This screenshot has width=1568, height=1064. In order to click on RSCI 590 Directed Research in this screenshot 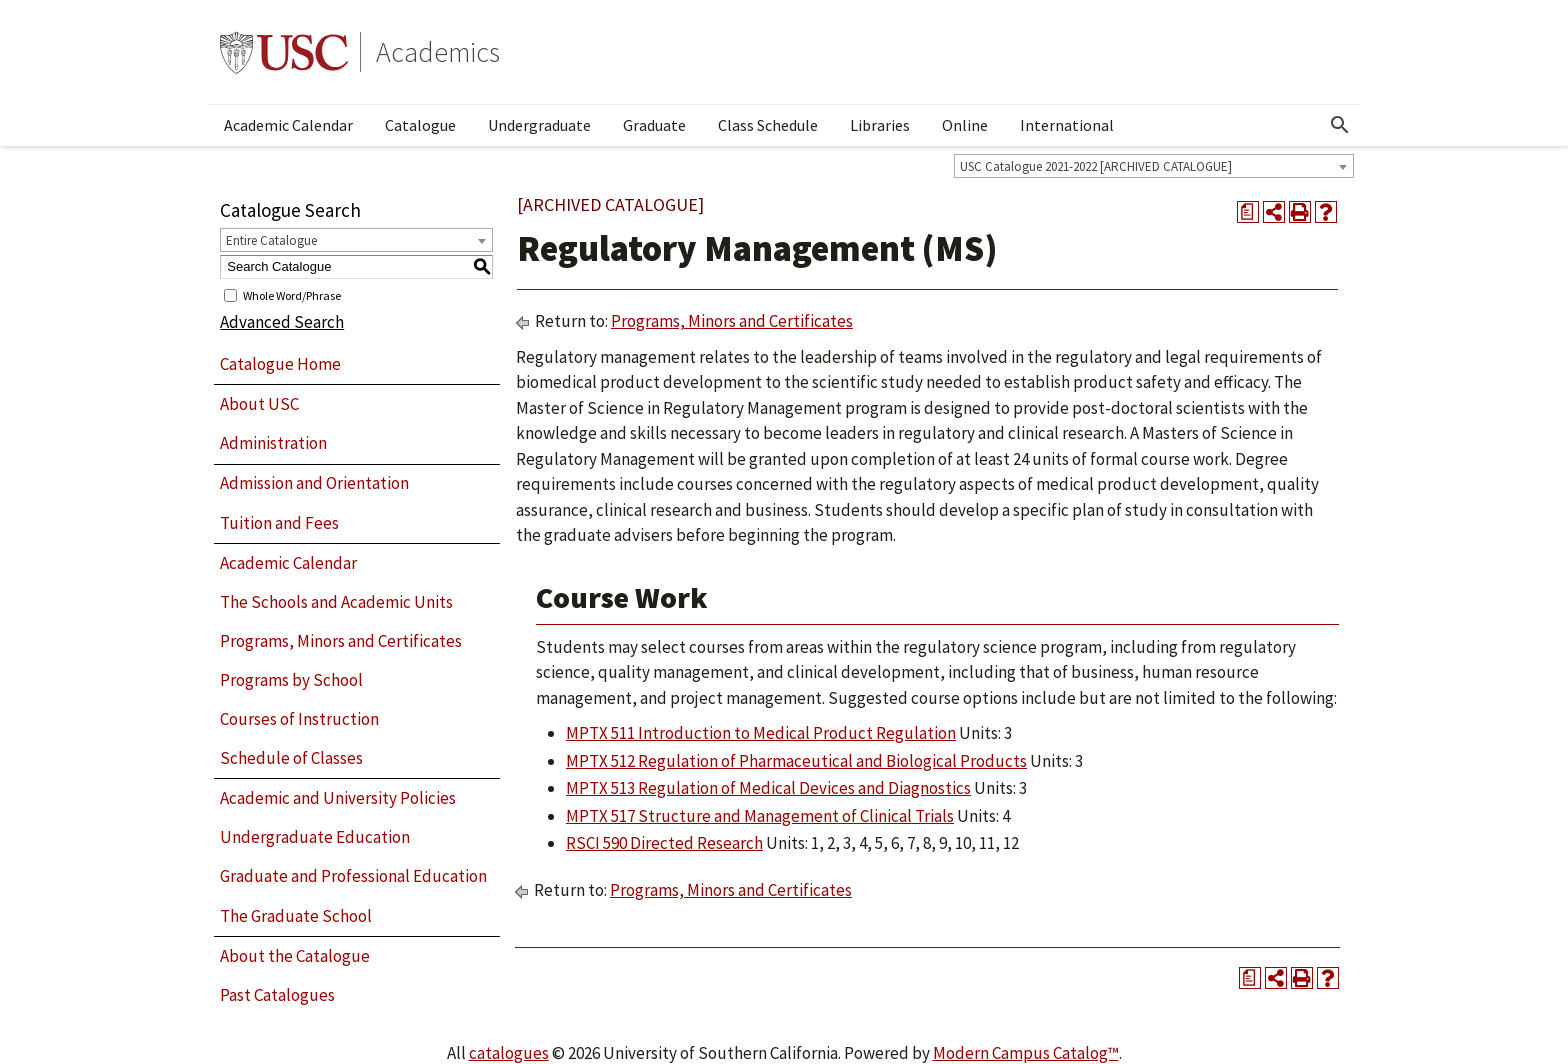, I will do `click(664, 843)`.